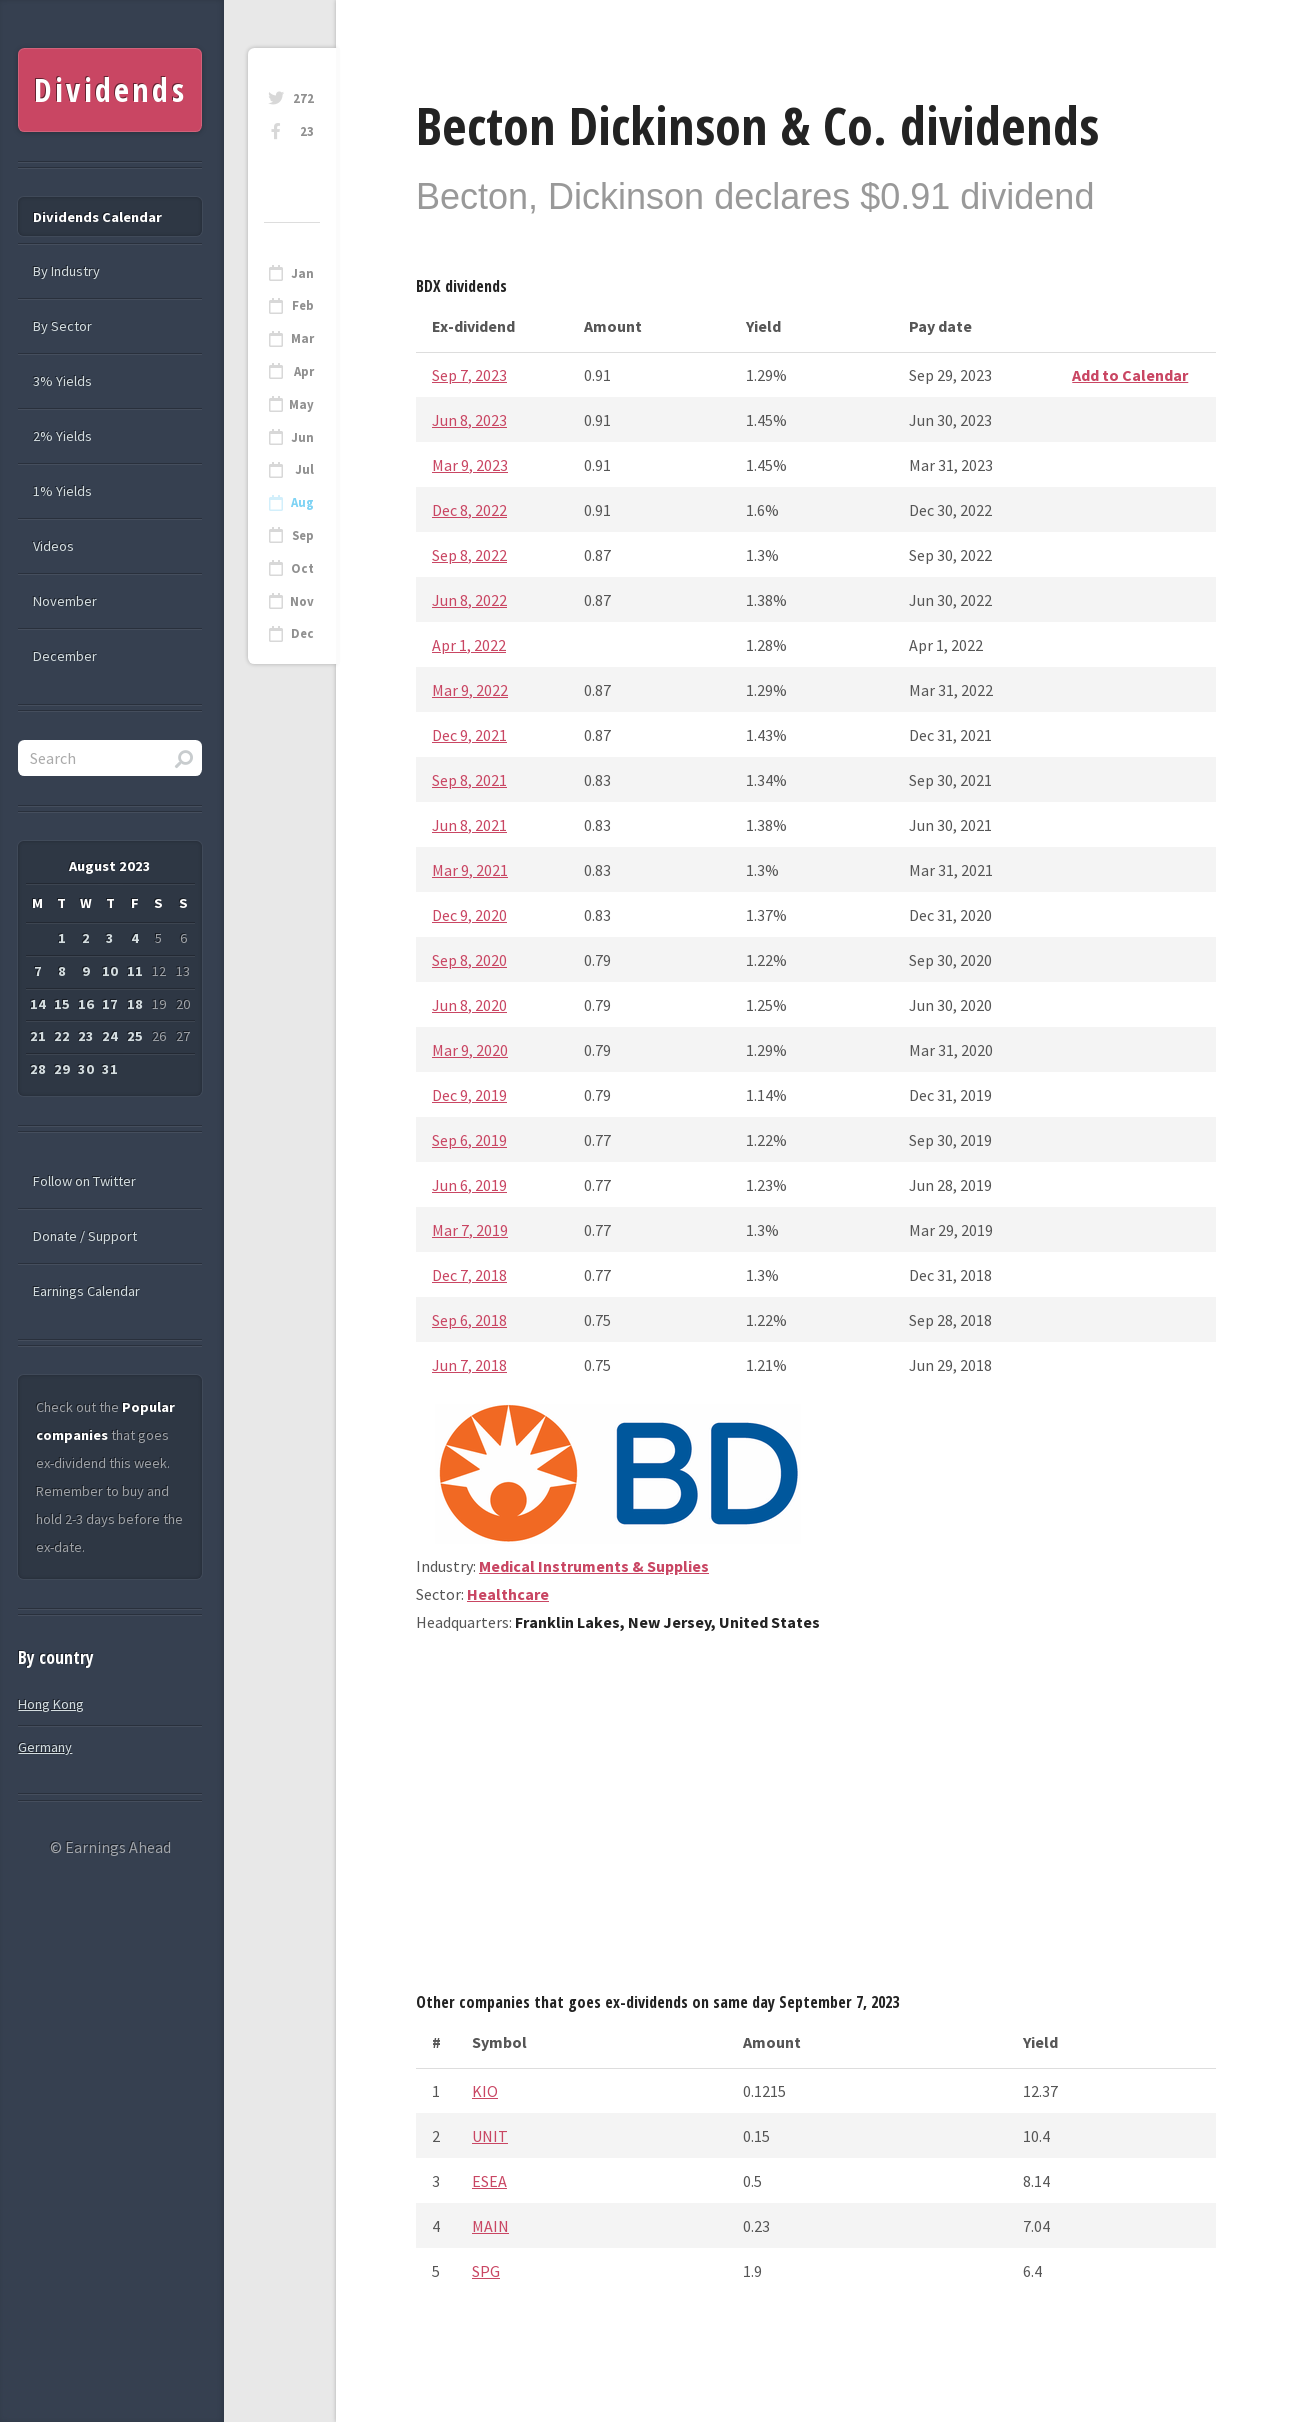 This screenshot has height=2422, width=1296. What do you see at coordinates (469, 1095) in the screenshot?
I see `Dec 9, 2019` at bounding box center [469, 1095].